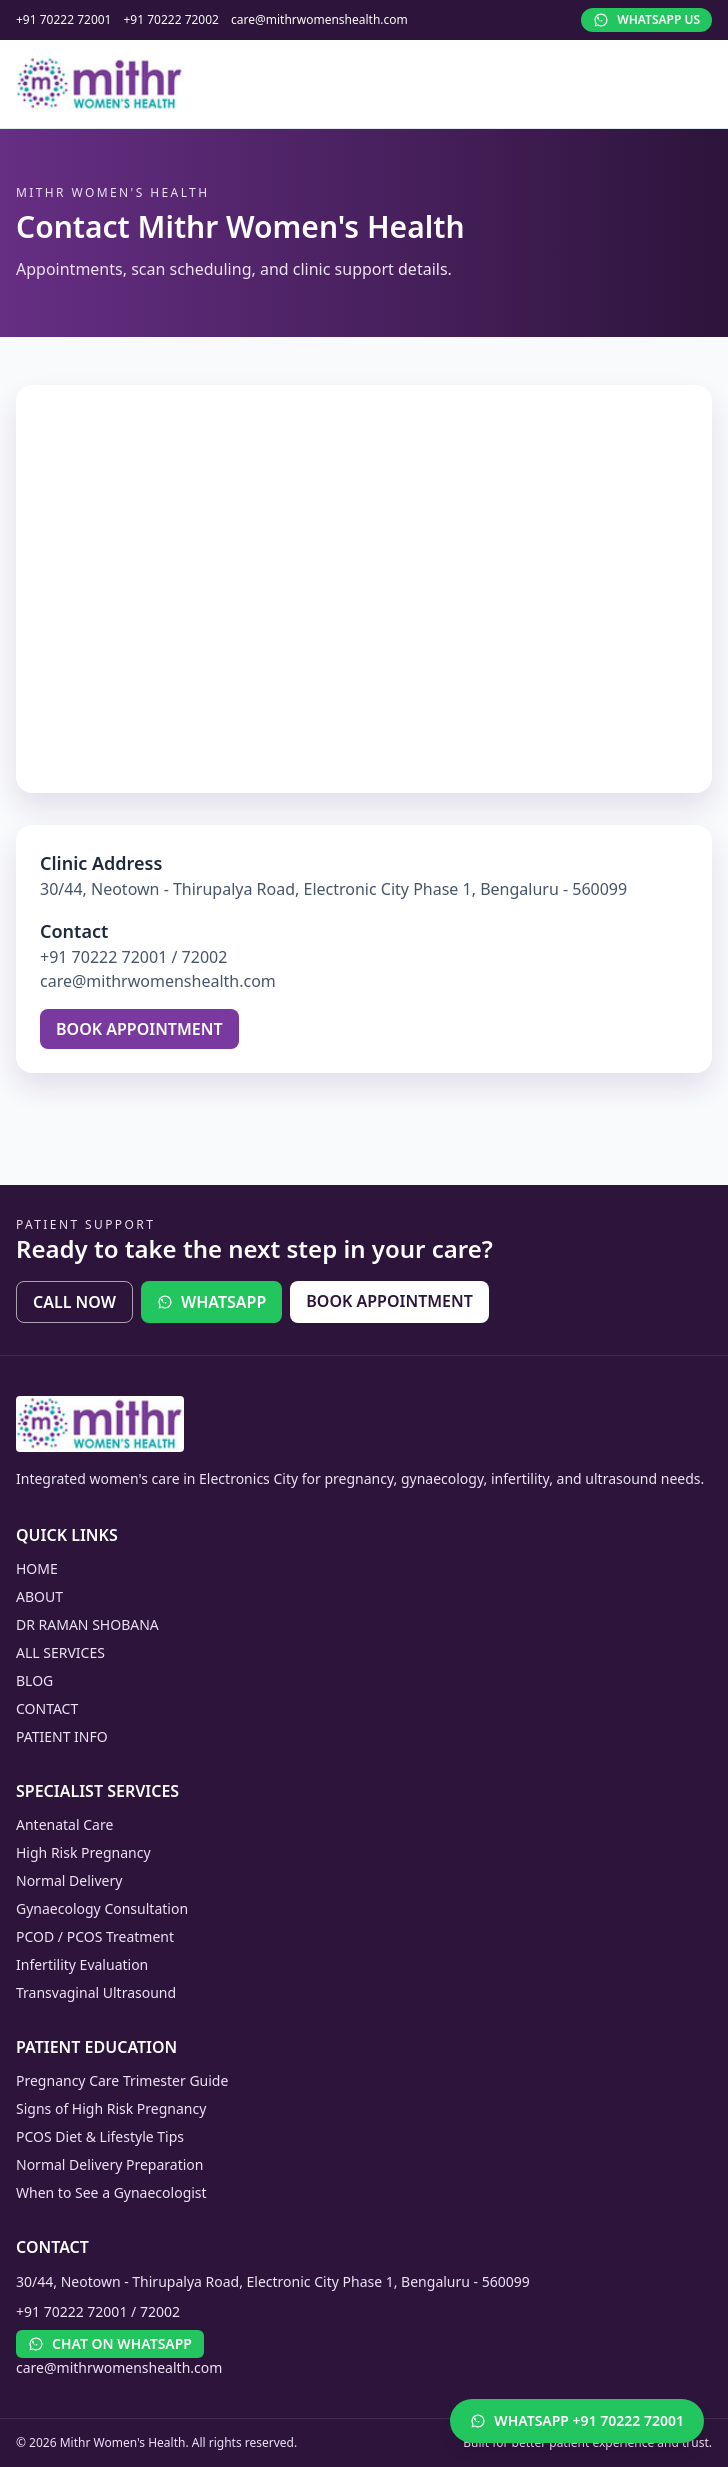 The image size is (728, 2467). I want to click on ABOUT, so click(39, 1596).